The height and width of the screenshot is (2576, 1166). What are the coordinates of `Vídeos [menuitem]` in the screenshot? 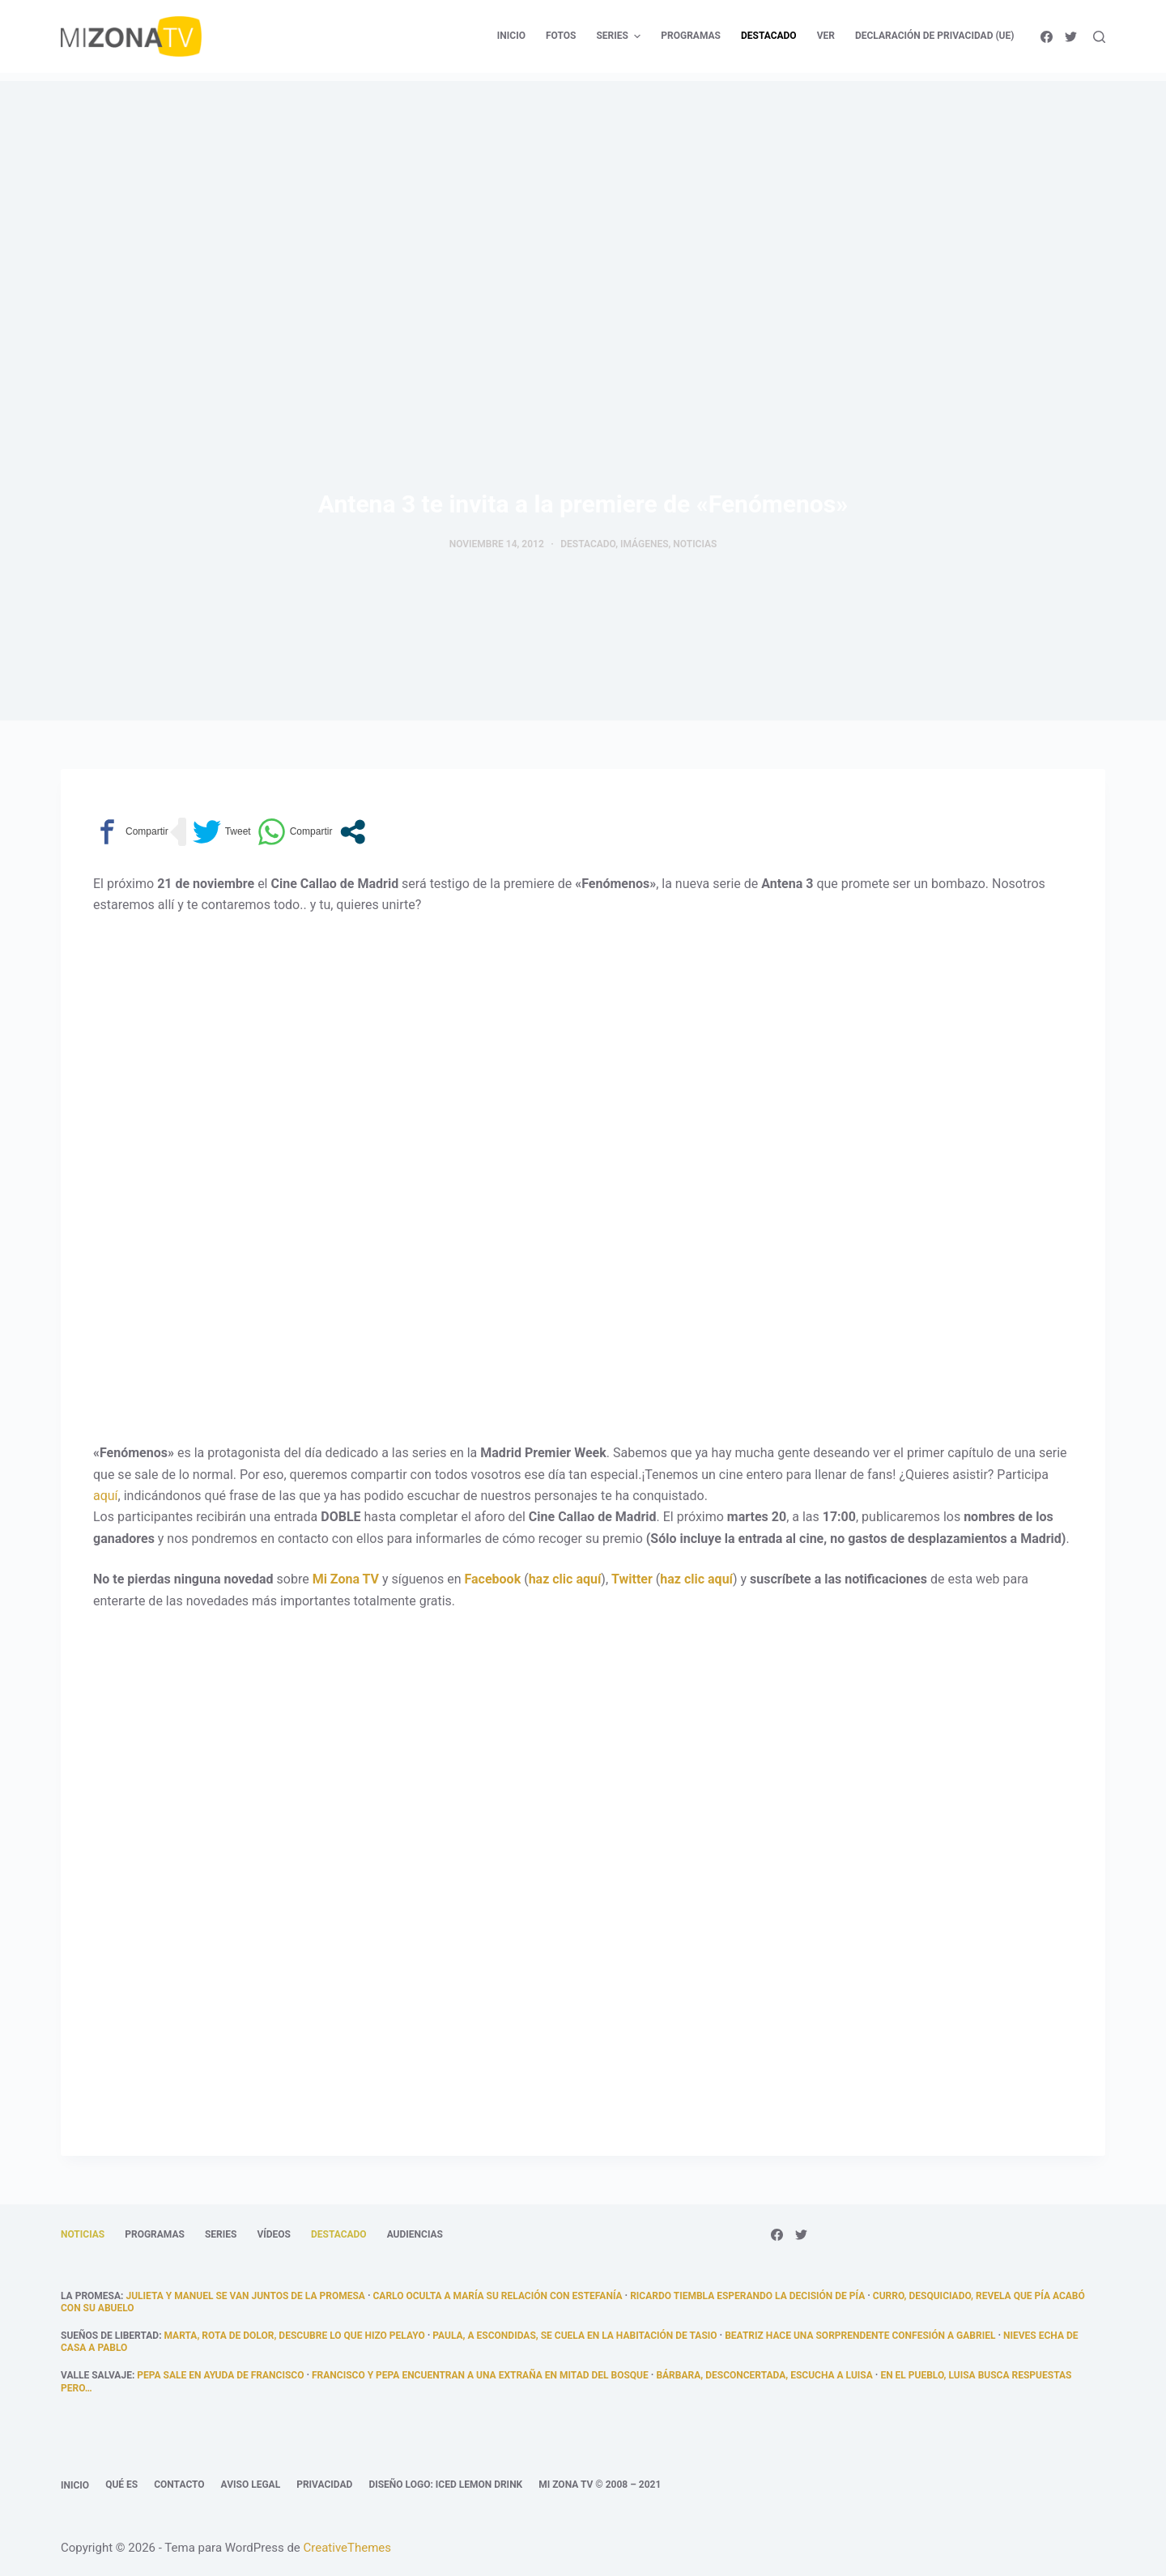 It's located at (274, 2234).